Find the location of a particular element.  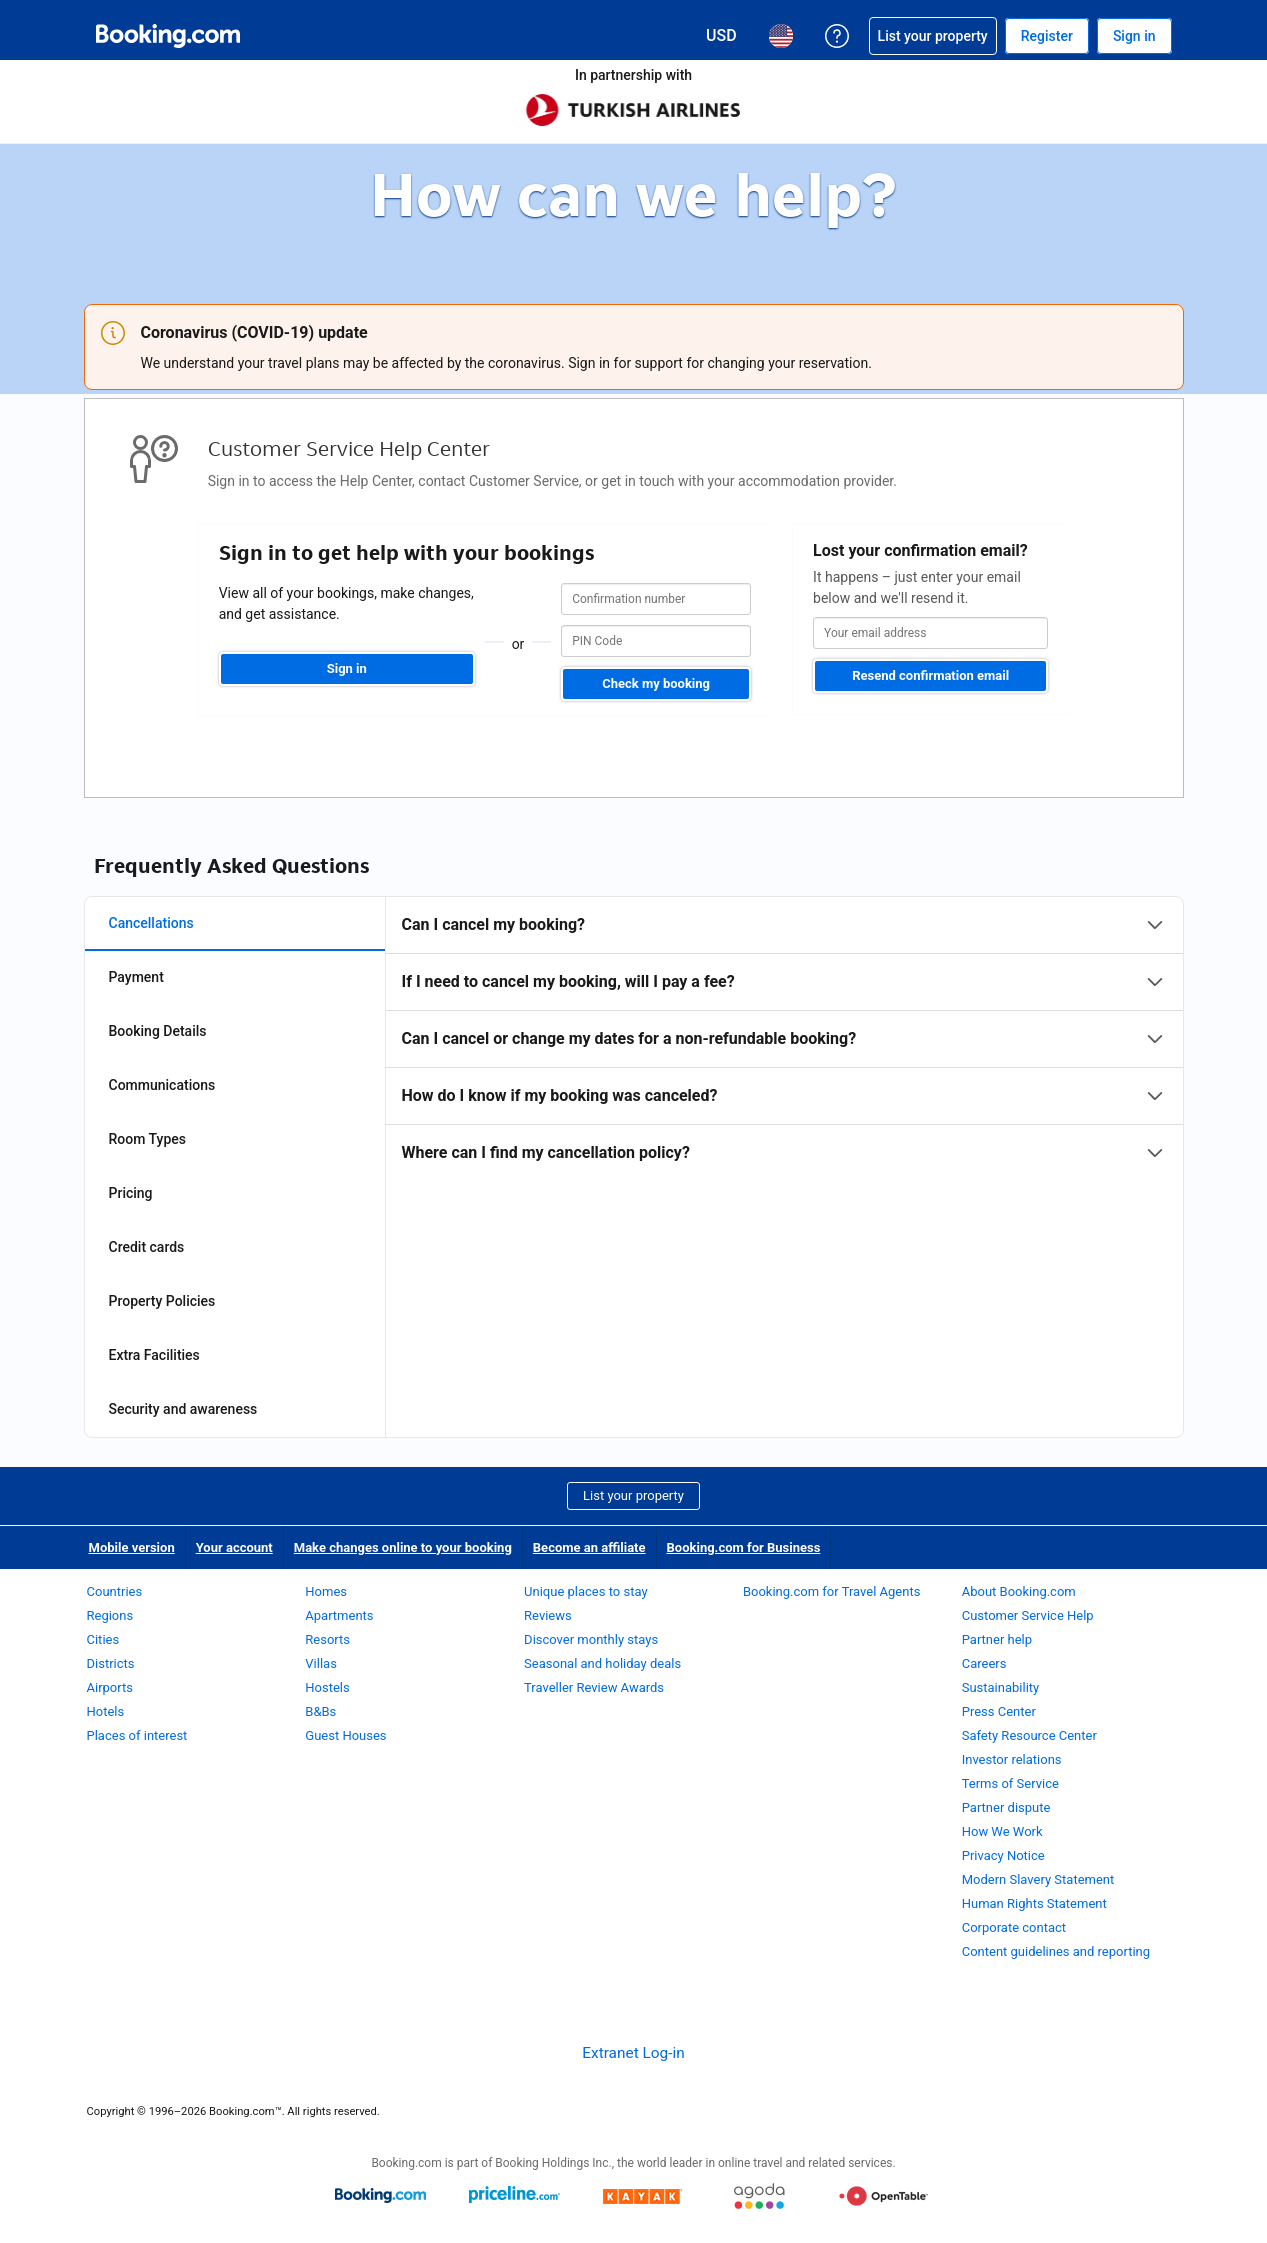

Reviews is located at coordinates (548, 1615).